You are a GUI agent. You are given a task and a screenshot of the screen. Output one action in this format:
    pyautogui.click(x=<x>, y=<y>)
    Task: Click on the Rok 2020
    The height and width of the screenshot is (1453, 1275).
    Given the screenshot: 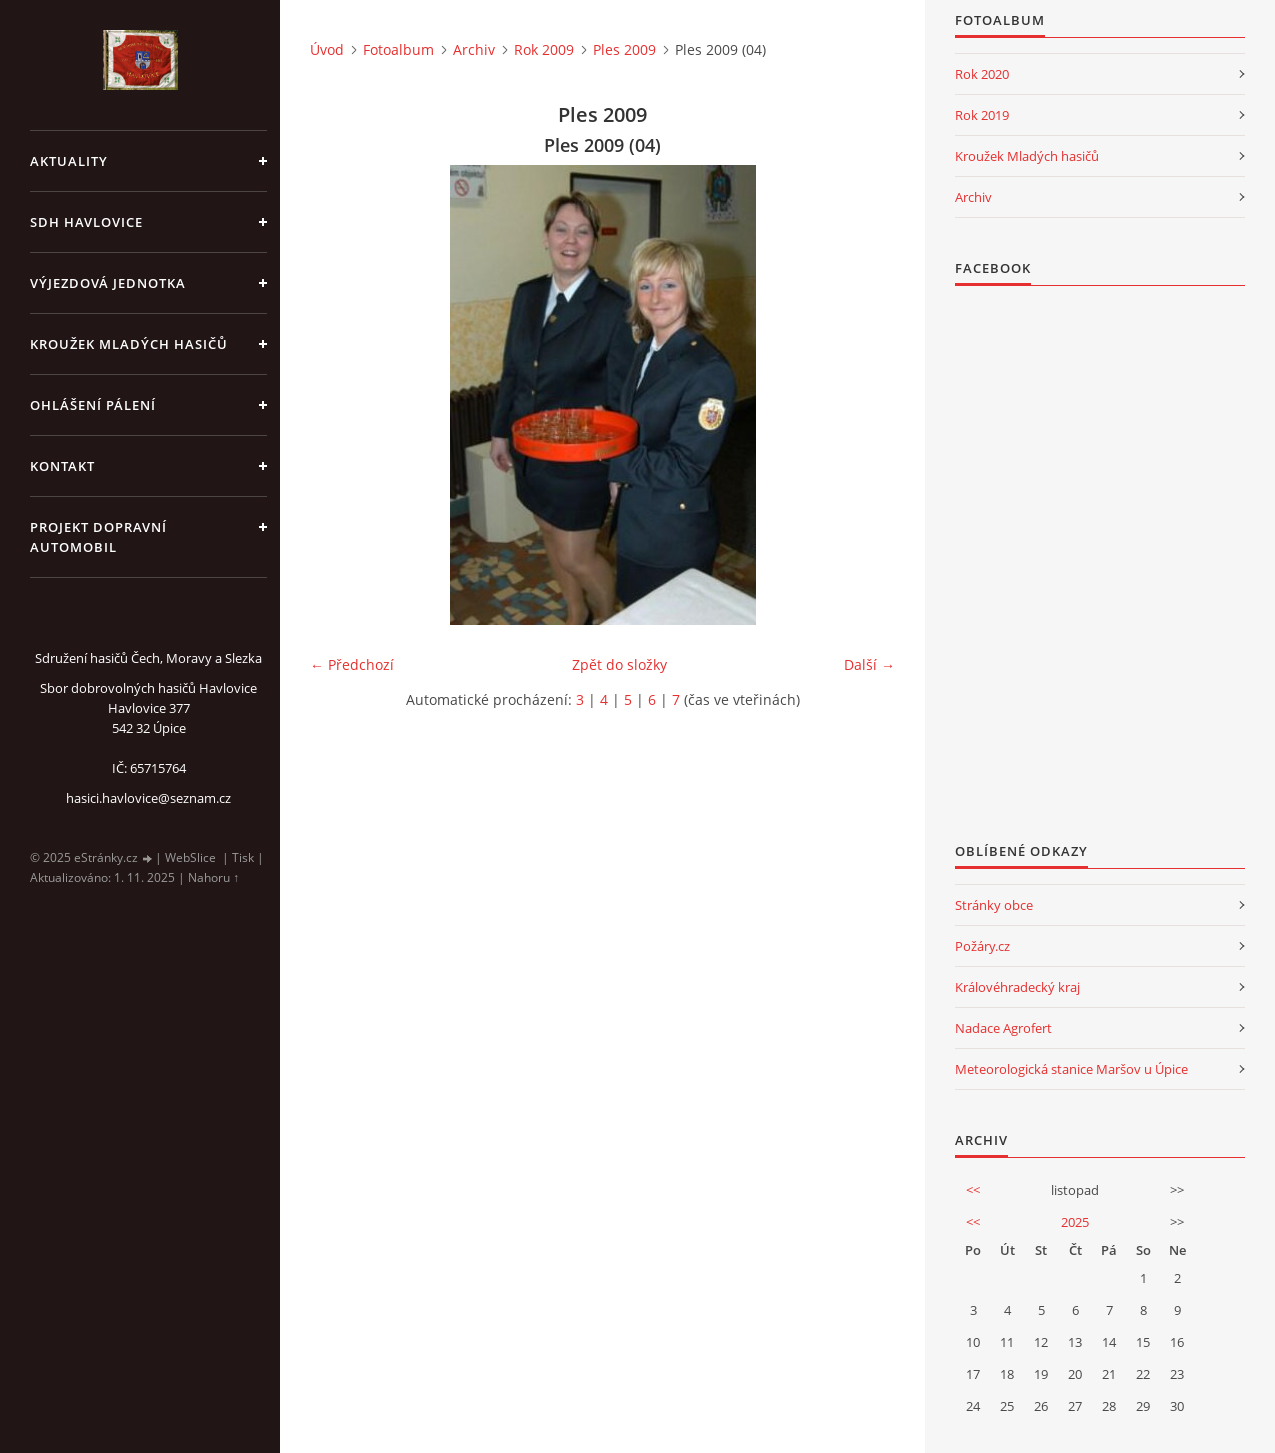 What is the action you would take?
    pyautogui.click(x=982, y=74)
    